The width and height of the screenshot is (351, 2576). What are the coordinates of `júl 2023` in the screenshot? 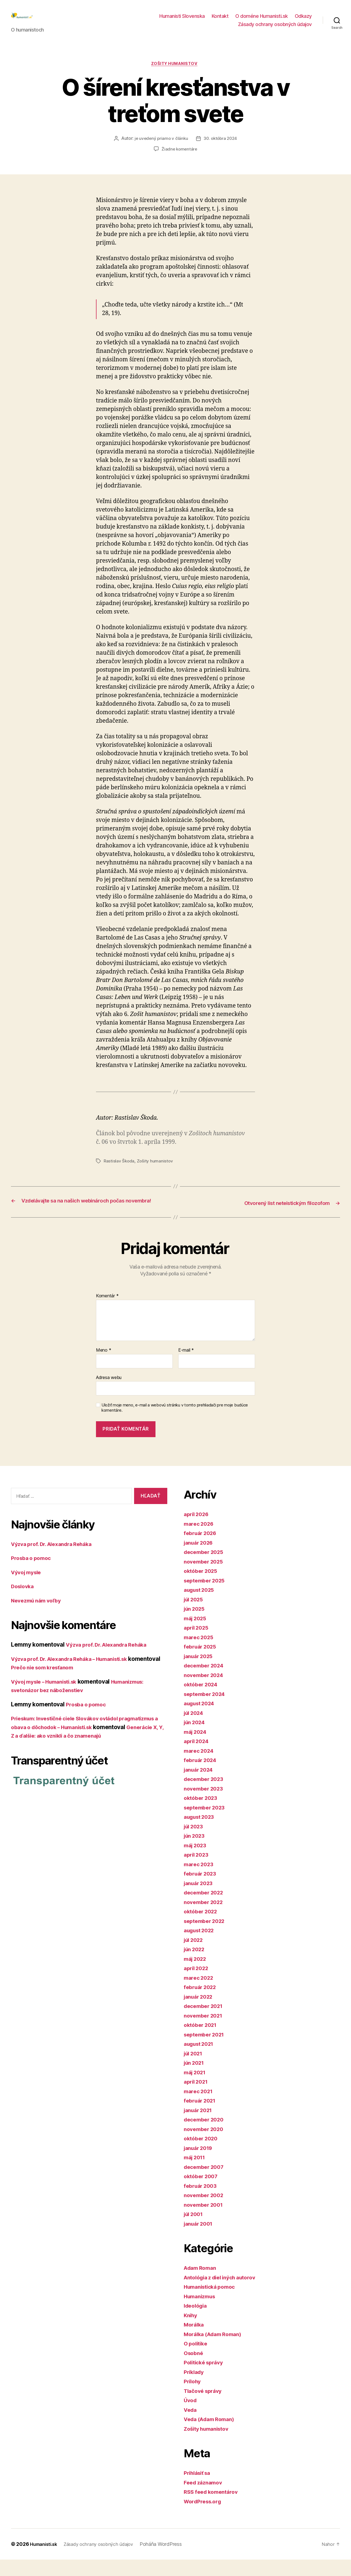 It's located at (195, 1842).